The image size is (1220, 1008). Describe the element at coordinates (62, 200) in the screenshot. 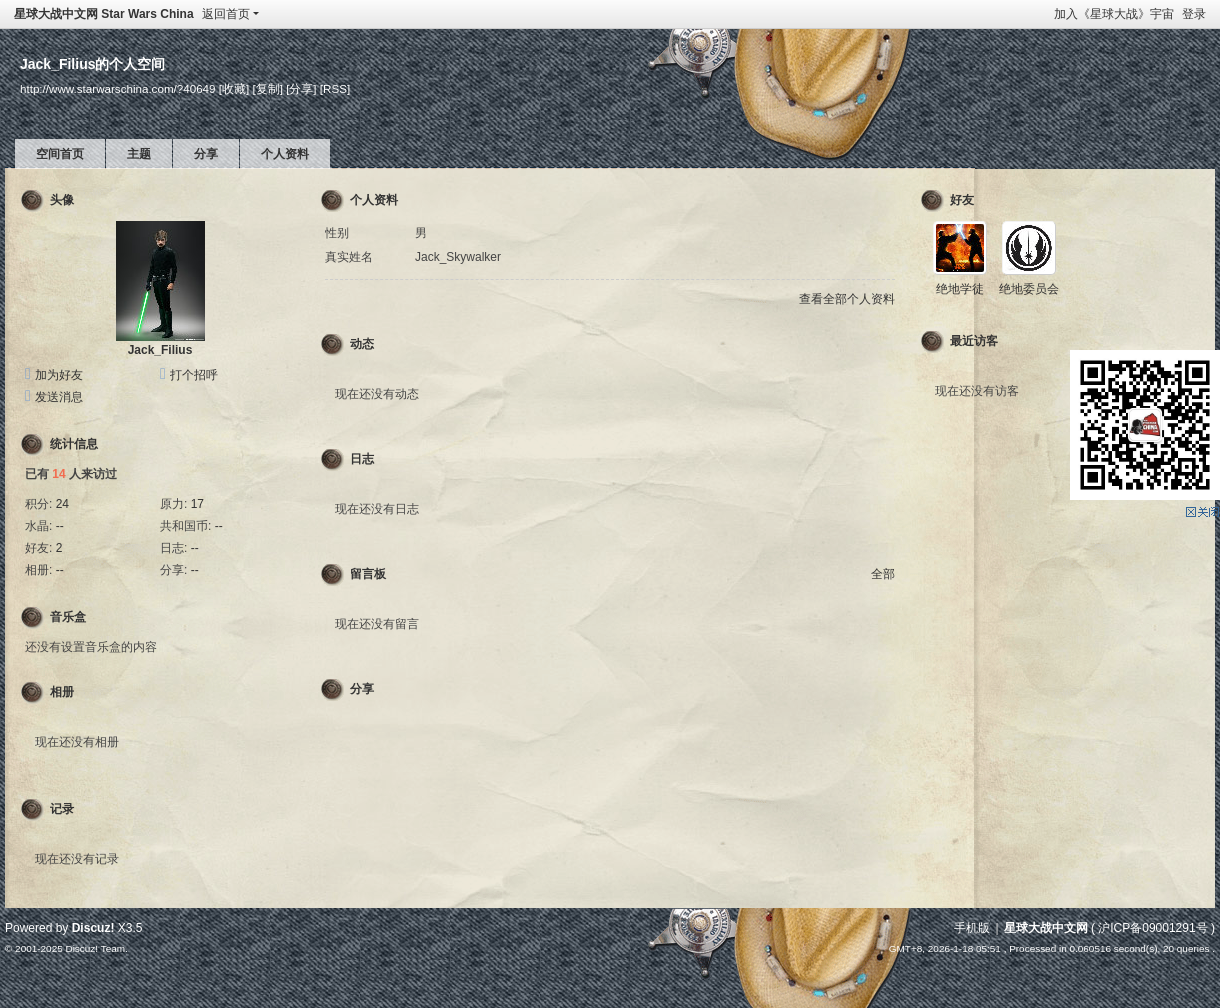

I see `头像` at that location.